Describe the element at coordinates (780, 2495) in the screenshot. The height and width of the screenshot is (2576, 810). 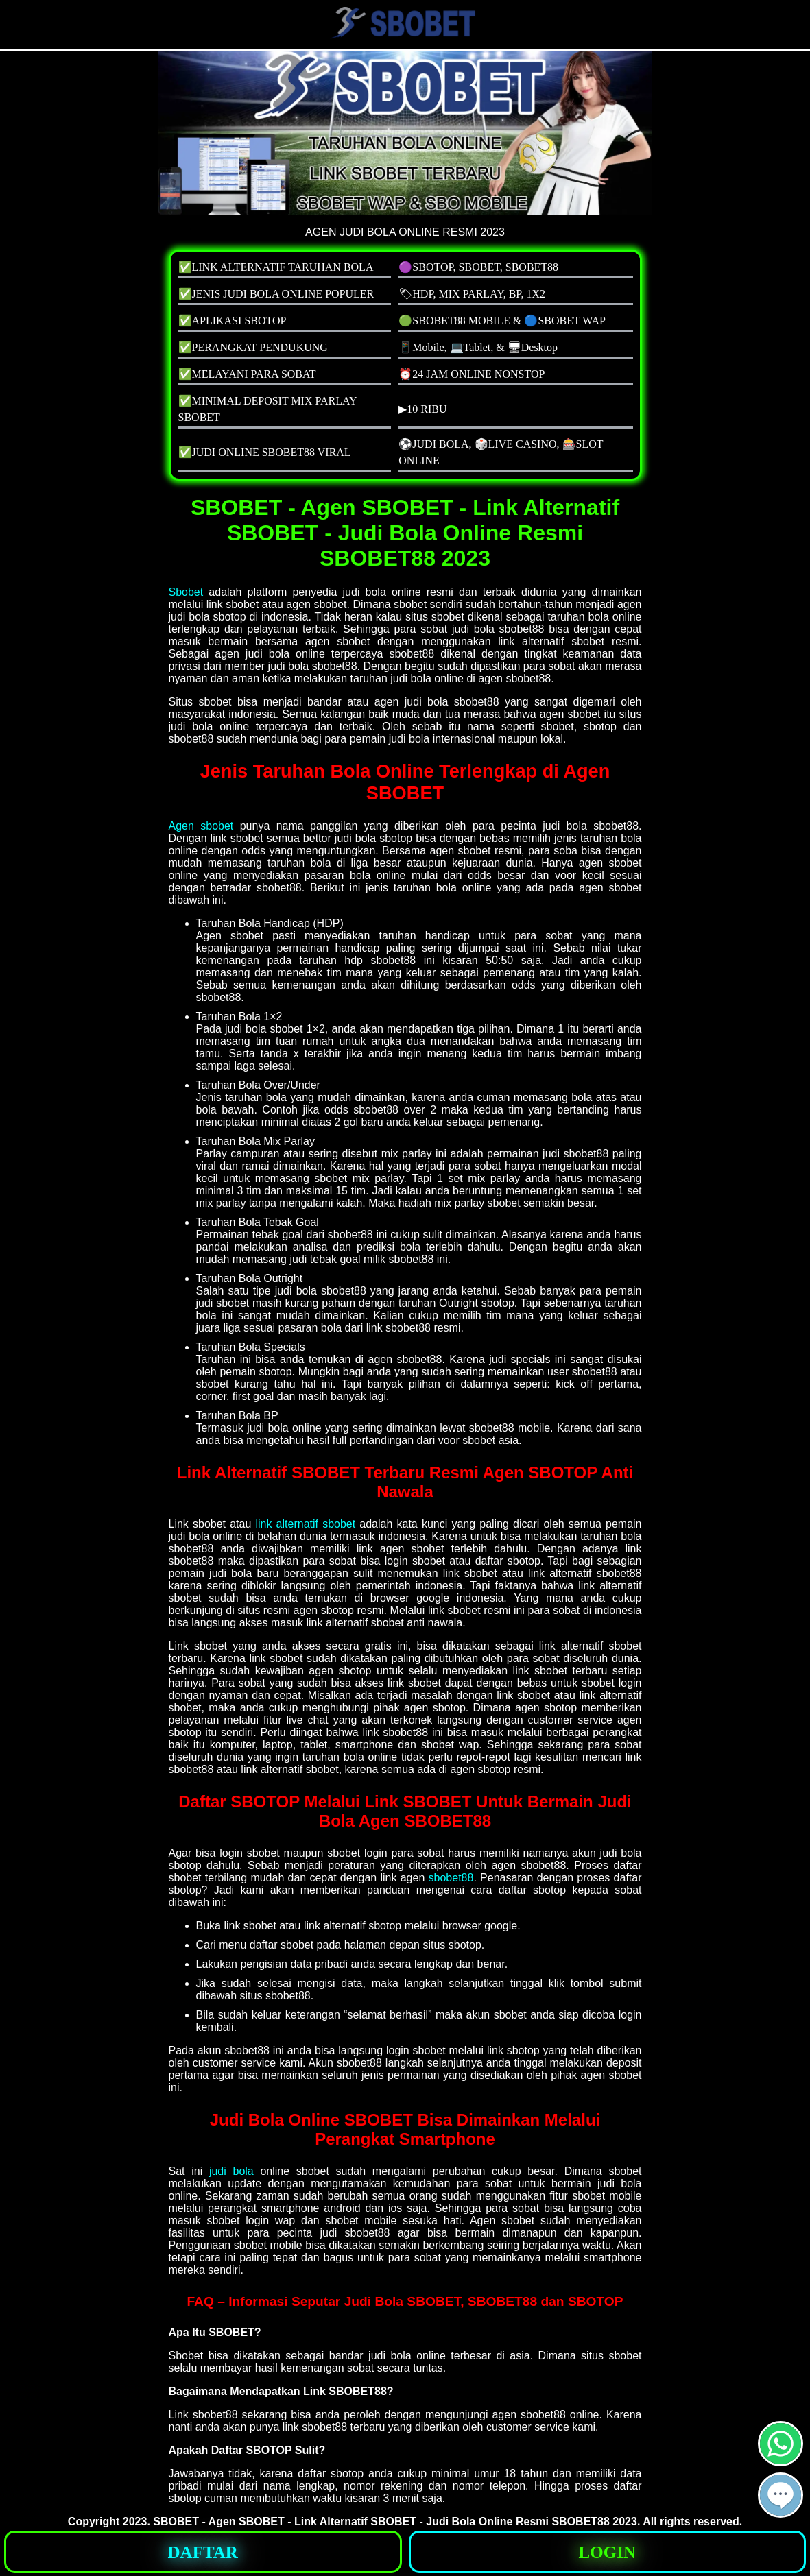
I see `[button]` at that location.